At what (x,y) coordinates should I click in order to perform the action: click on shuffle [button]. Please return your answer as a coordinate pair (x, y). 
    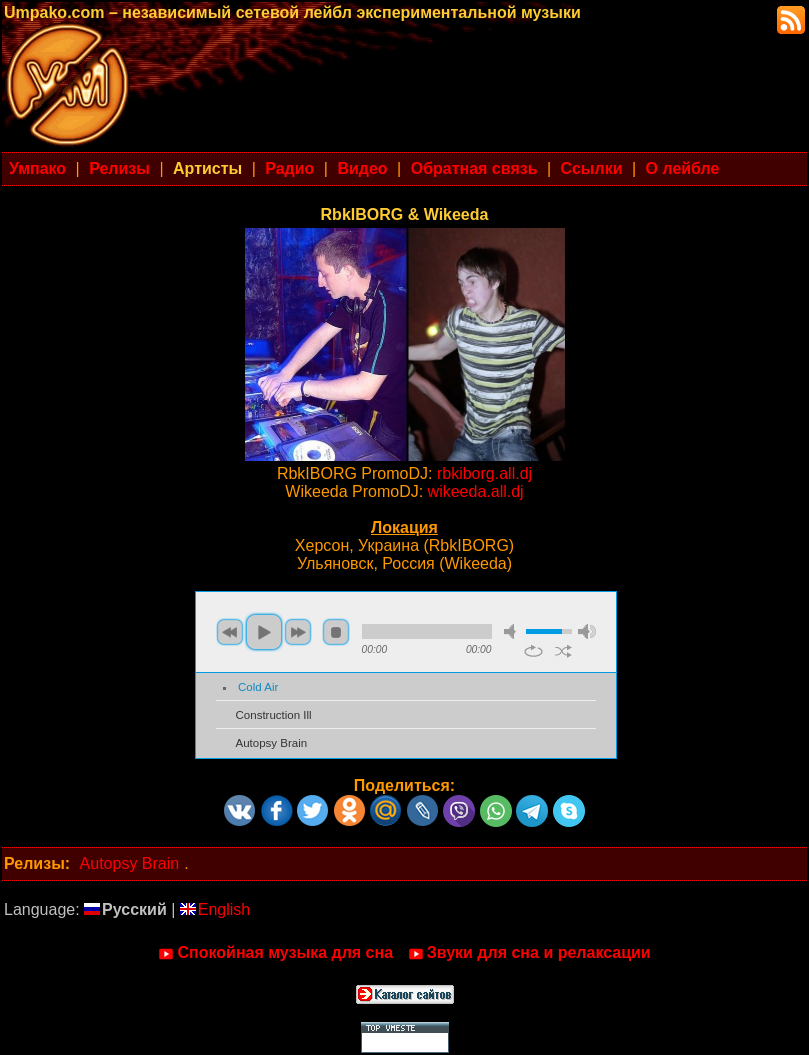
    Looking at the image, I should click on (563, 651).